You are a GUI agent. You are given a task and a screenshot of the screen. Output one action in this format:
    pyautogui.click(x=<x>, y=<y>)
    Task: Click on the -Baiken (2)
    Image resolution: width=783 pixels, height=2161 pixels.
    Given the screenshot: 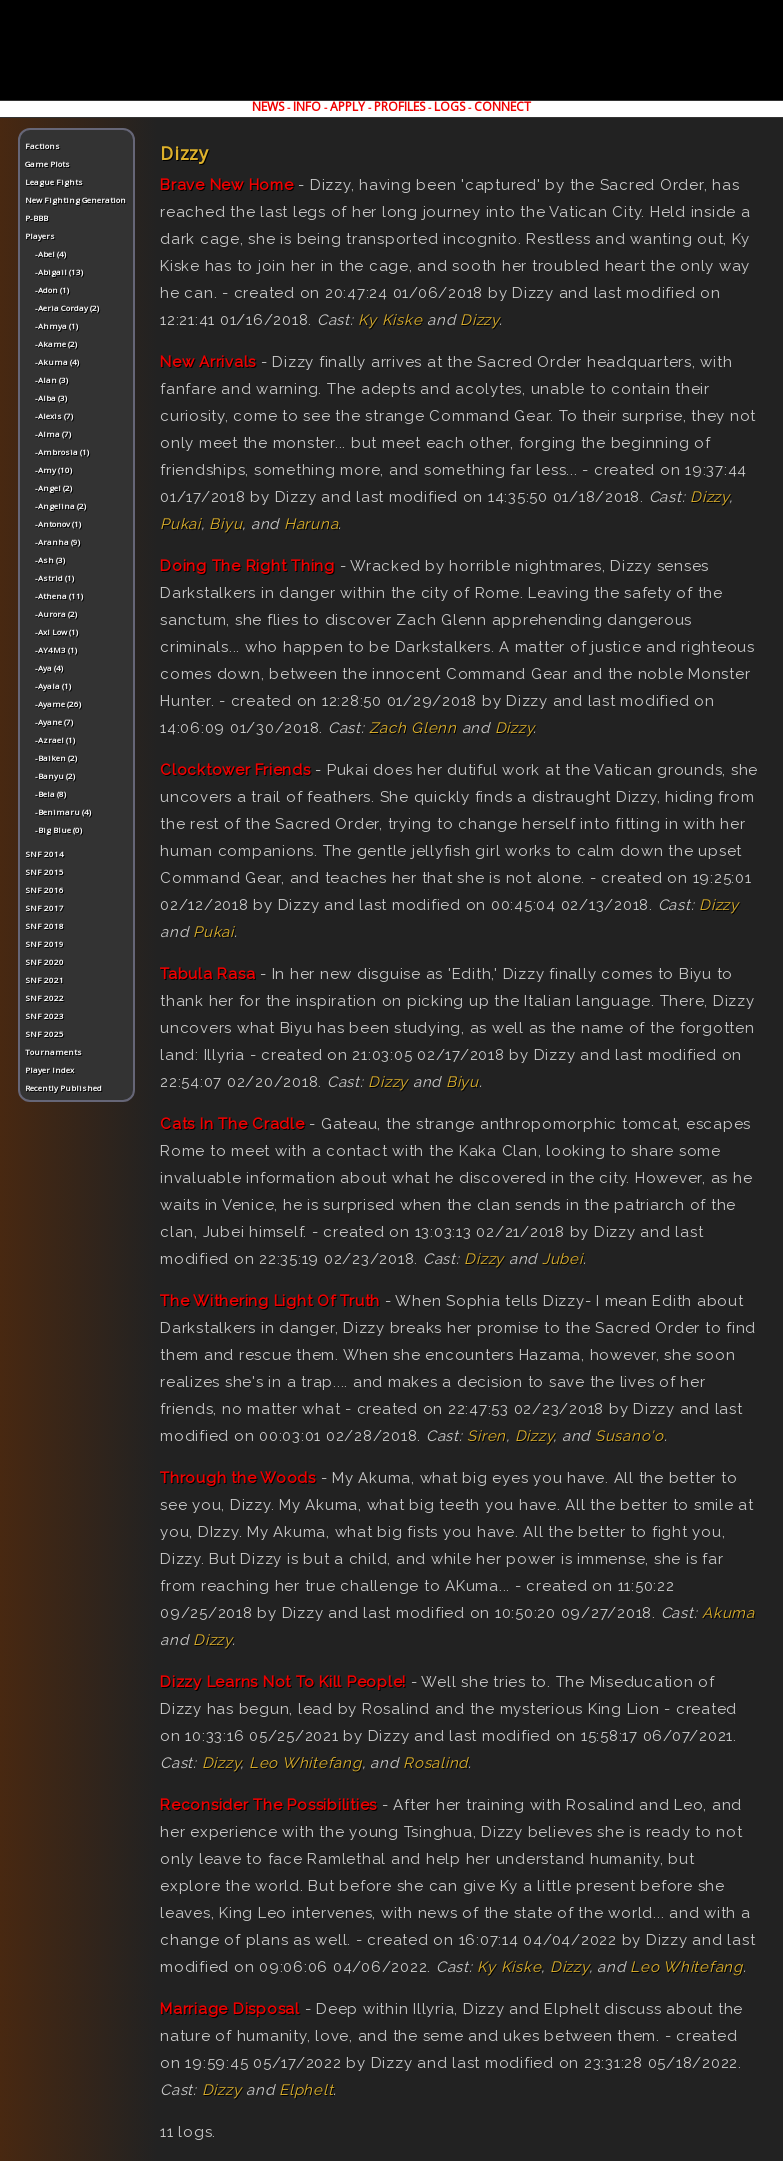 What is the action you would take?
    pyautogui.click(x=56, y=757)
    